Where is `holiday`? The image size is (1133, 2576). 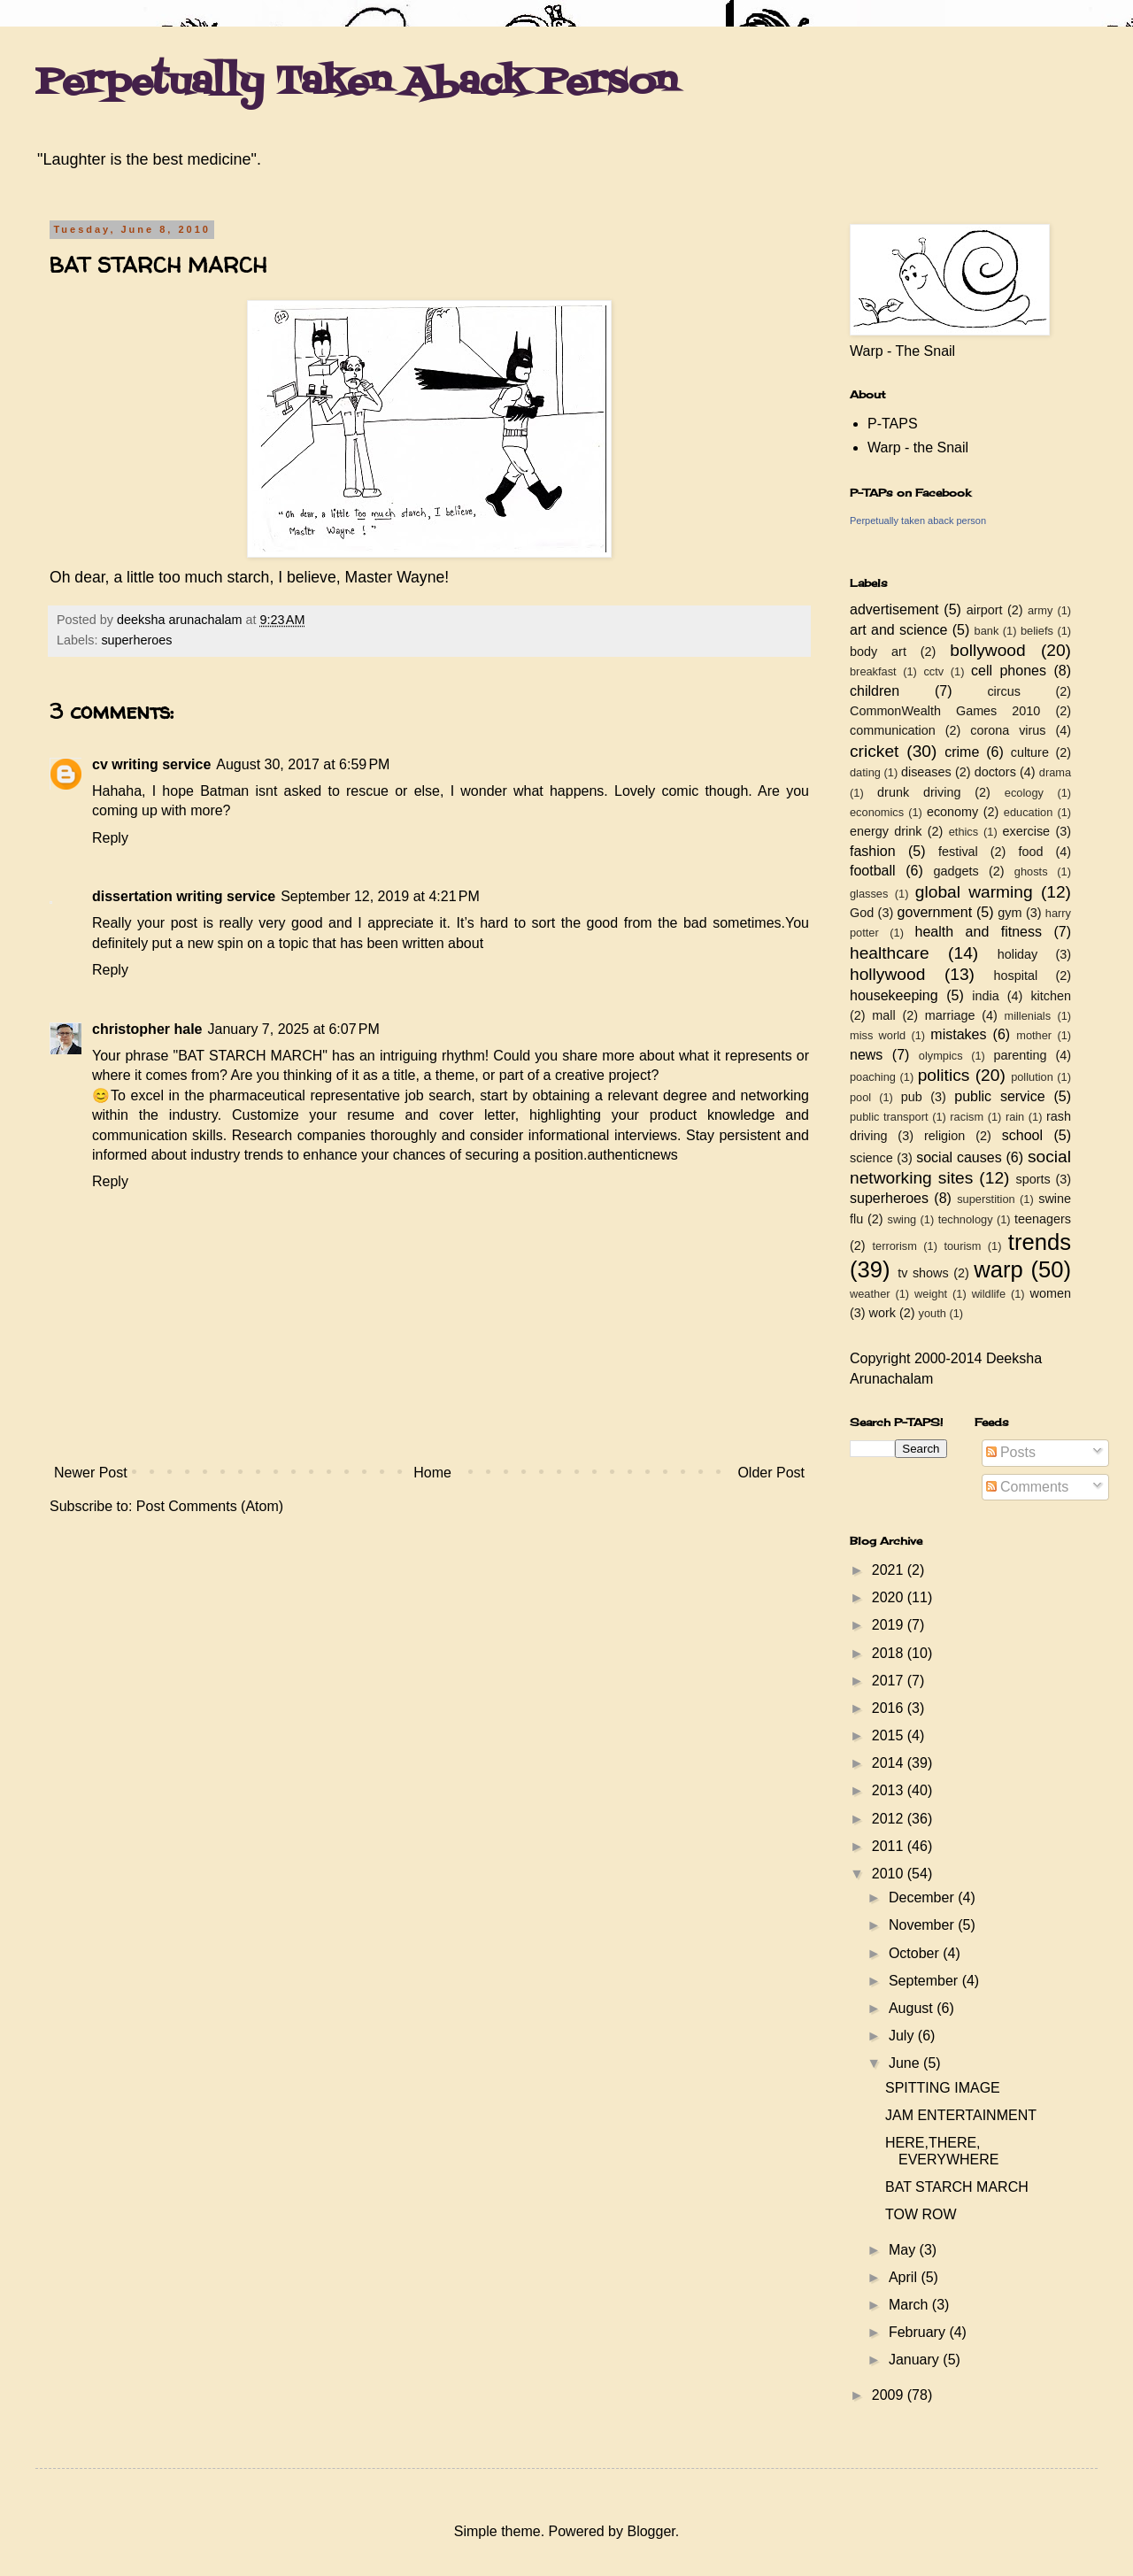 holiday is located at coordinates (1018, 954).